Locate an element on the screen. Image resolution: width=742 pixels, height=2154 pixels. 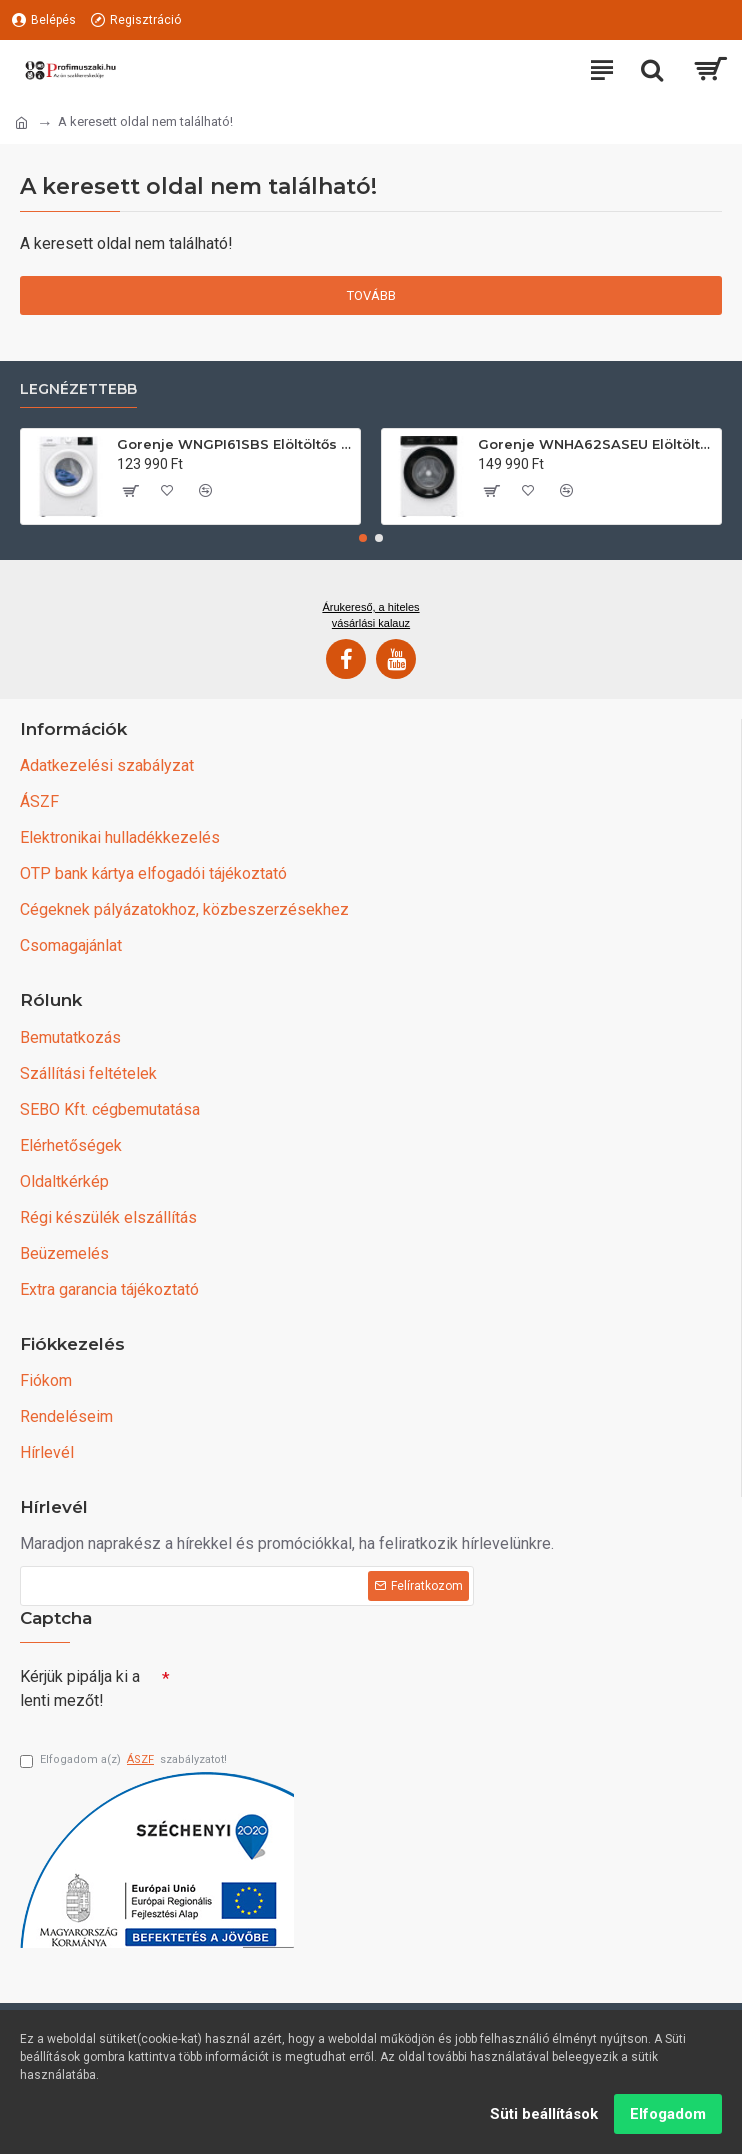
[presentation] is located at coordinates (310, 1692).